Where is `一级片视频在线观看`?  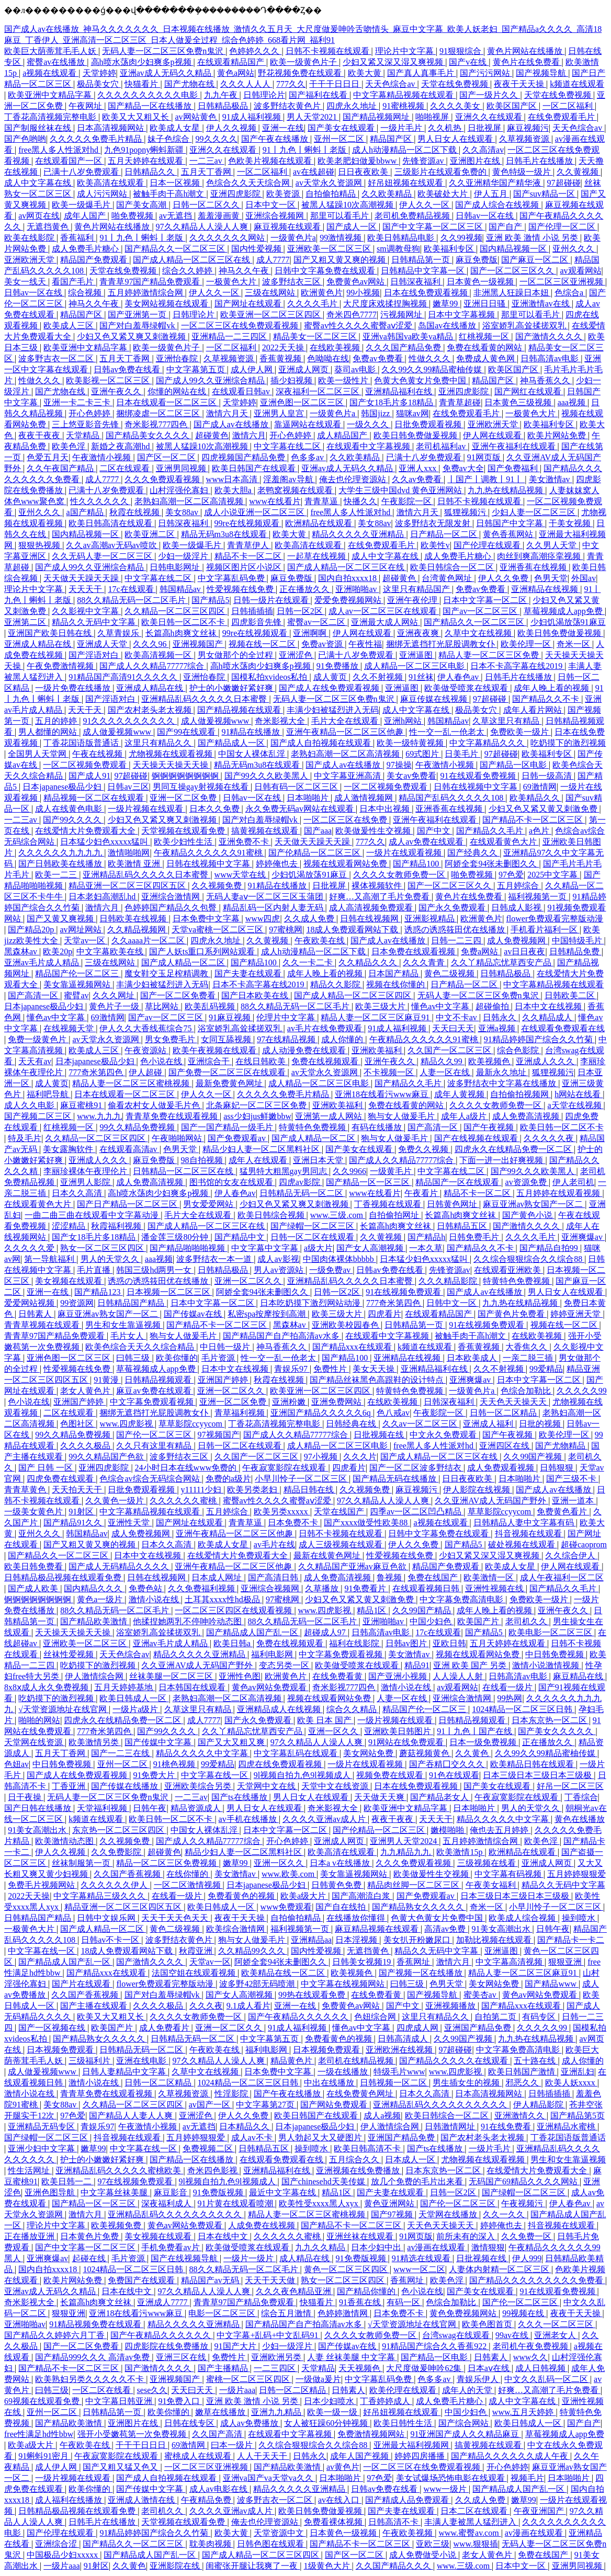 一级片视频在线观看 is located at coordinates (146, 808).